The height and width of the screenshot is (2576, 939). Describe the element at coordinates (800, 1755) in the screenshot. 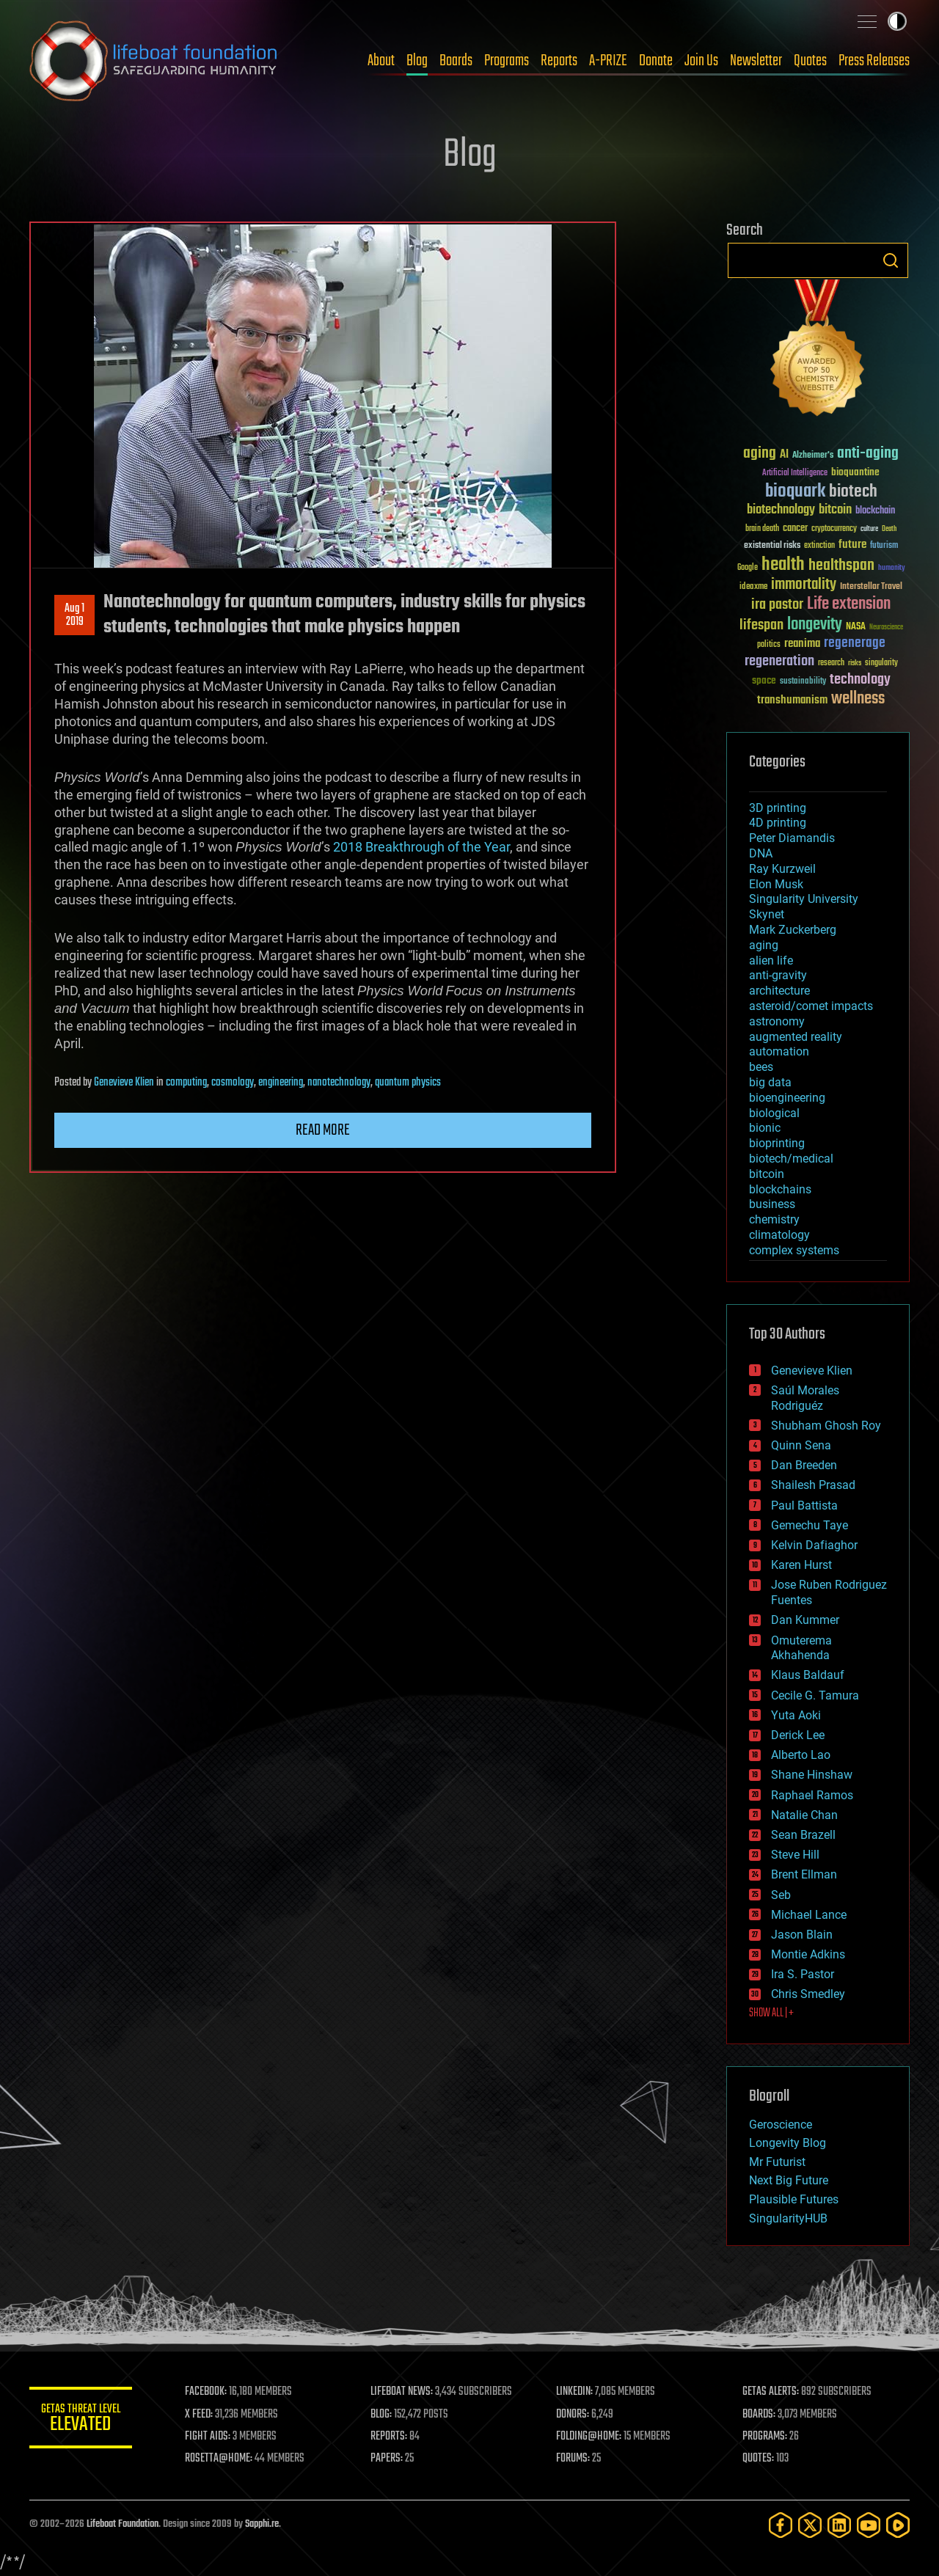

I see `Alberto Lao` at that location.